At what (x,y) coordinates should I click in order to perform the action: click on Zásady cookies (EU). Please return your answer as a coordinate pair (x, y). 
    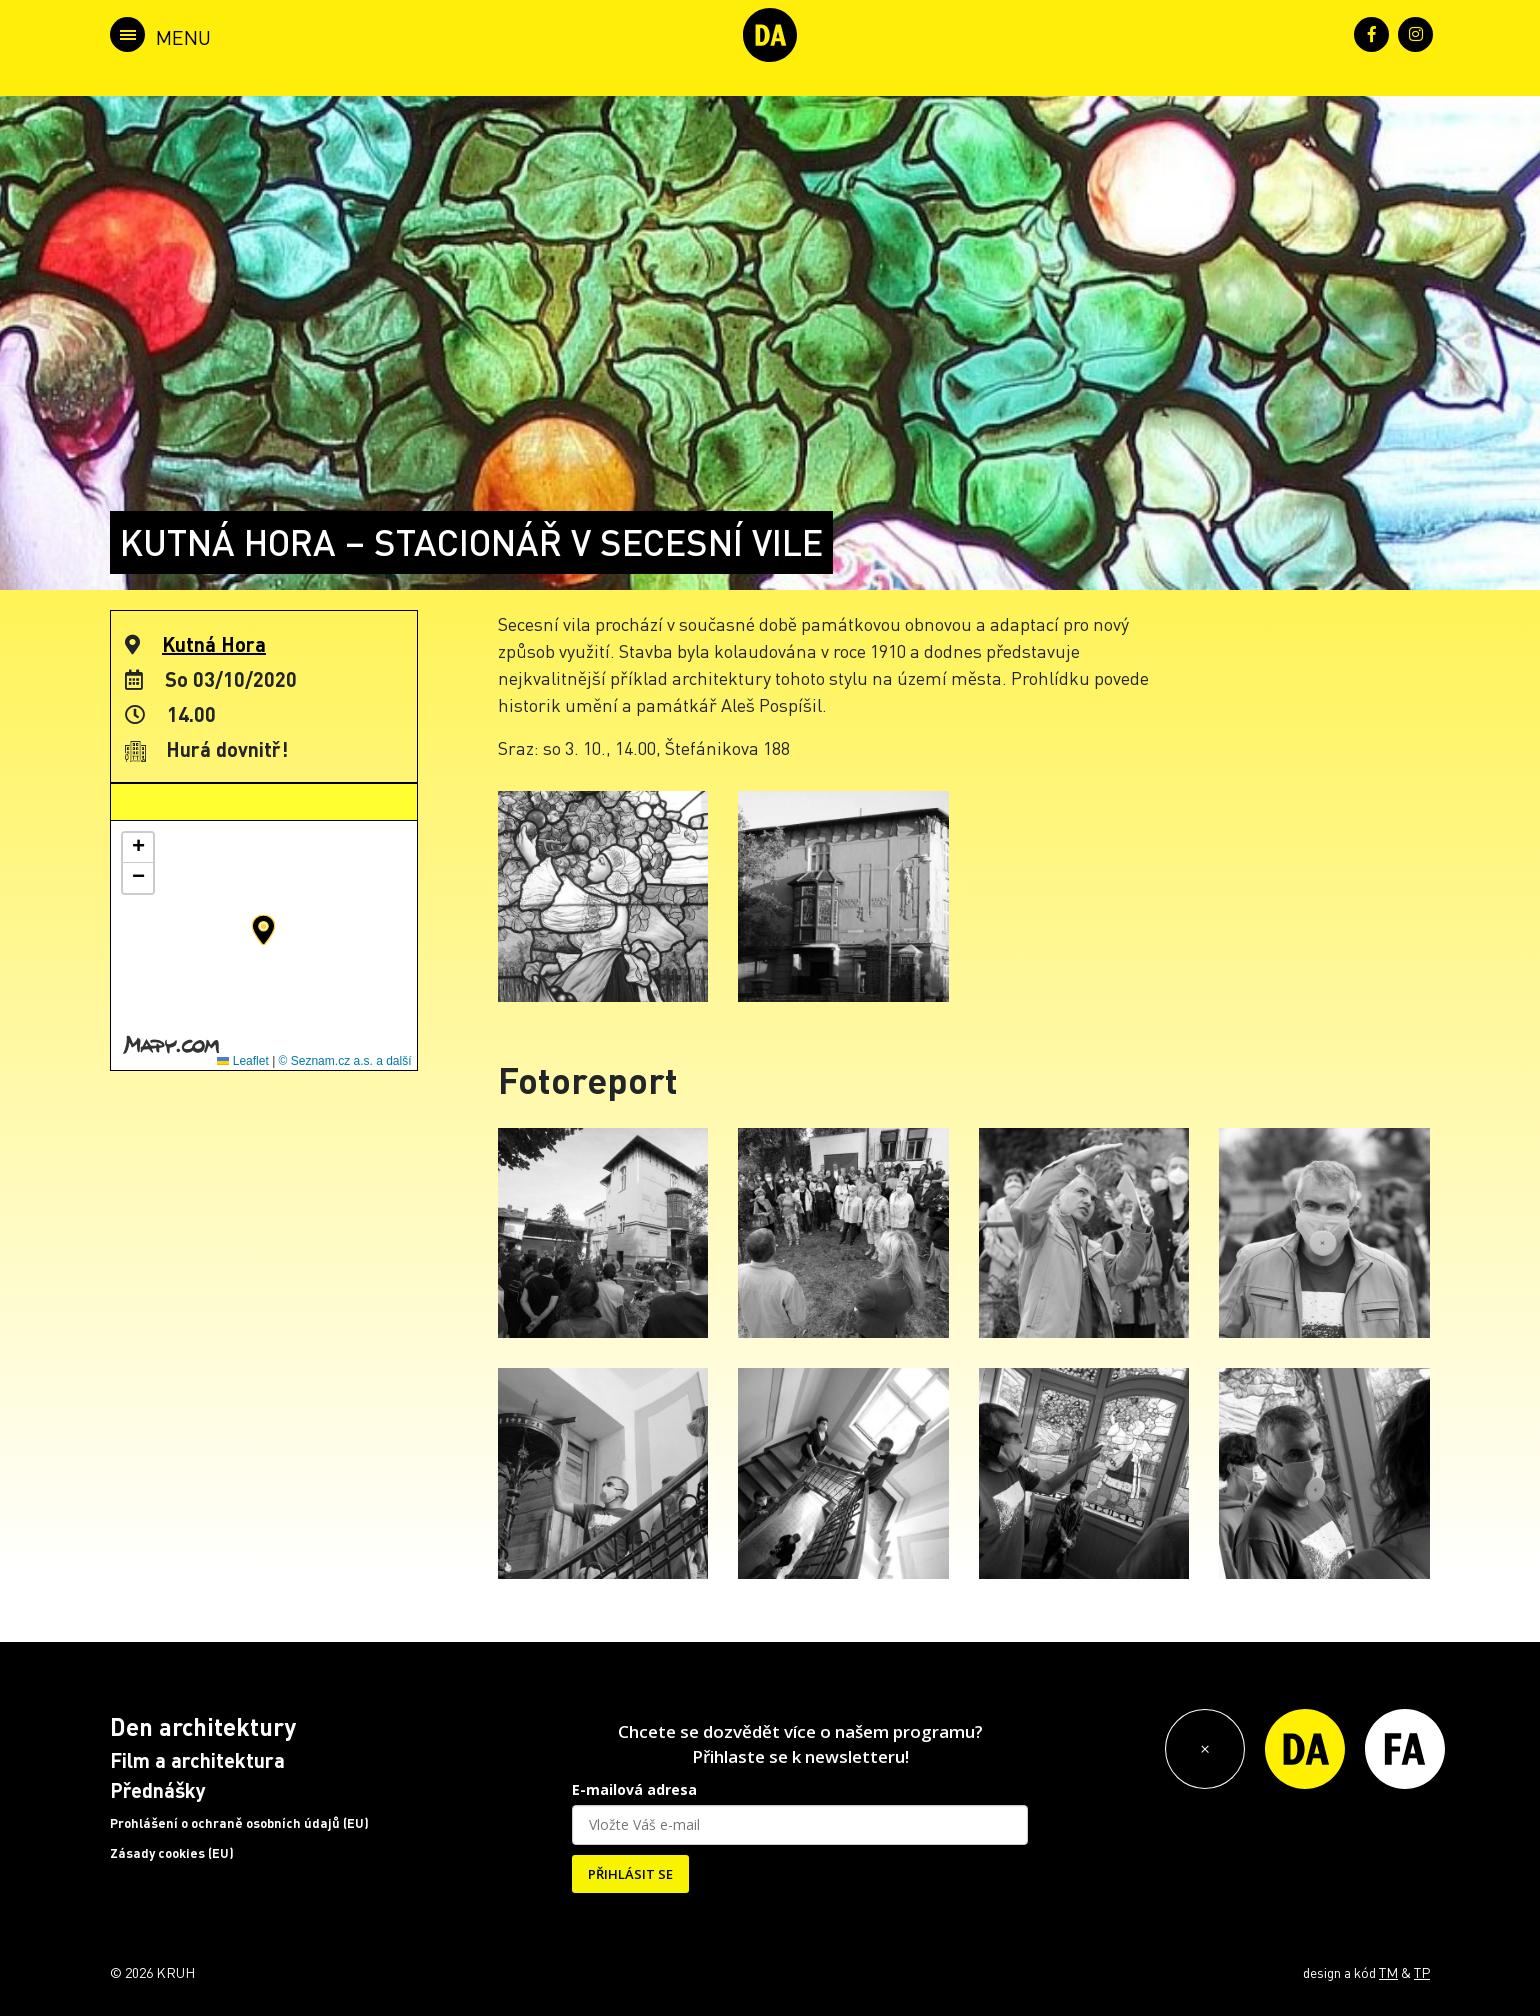
    Looking at the image, I should click on (172, 1853).